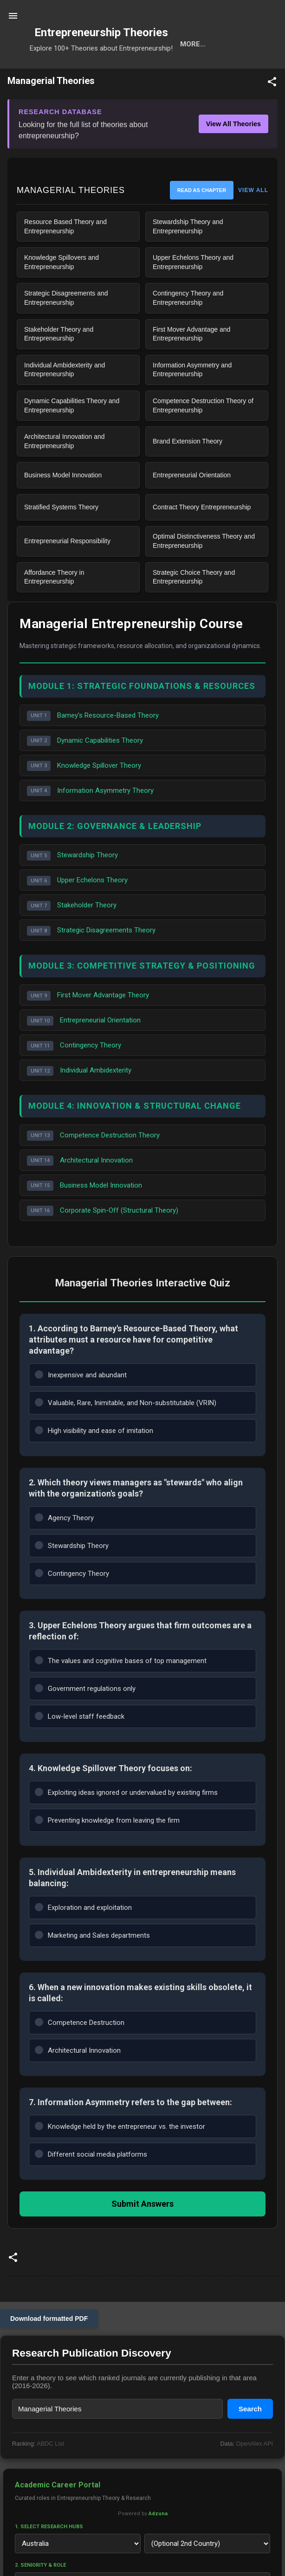  Describe the element at coordinates (49, 2557) in the screenshot. I see `1. Select Research Hubs` at that location.